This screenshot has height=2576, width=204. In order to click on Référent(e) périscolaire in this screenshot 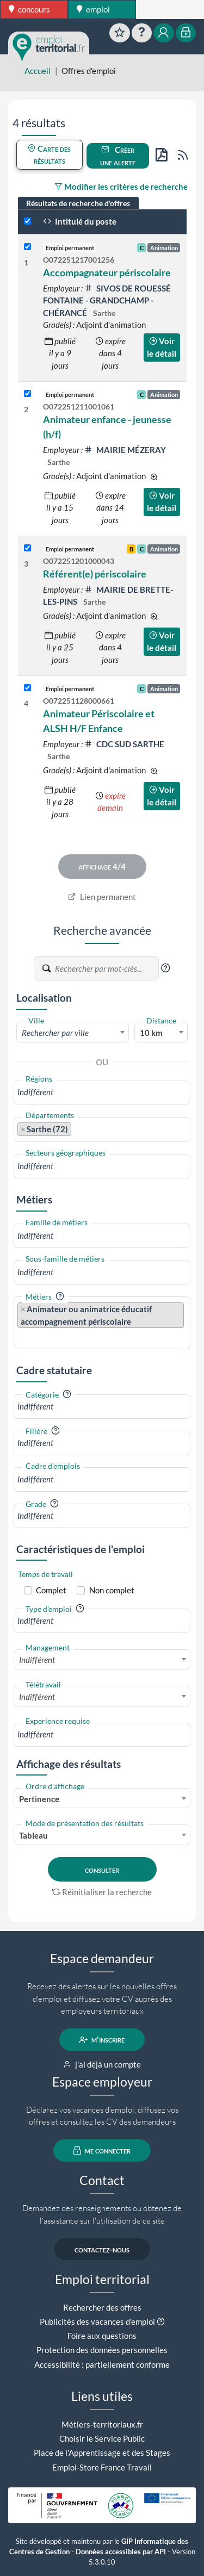, I will do `click(94, 574)`.